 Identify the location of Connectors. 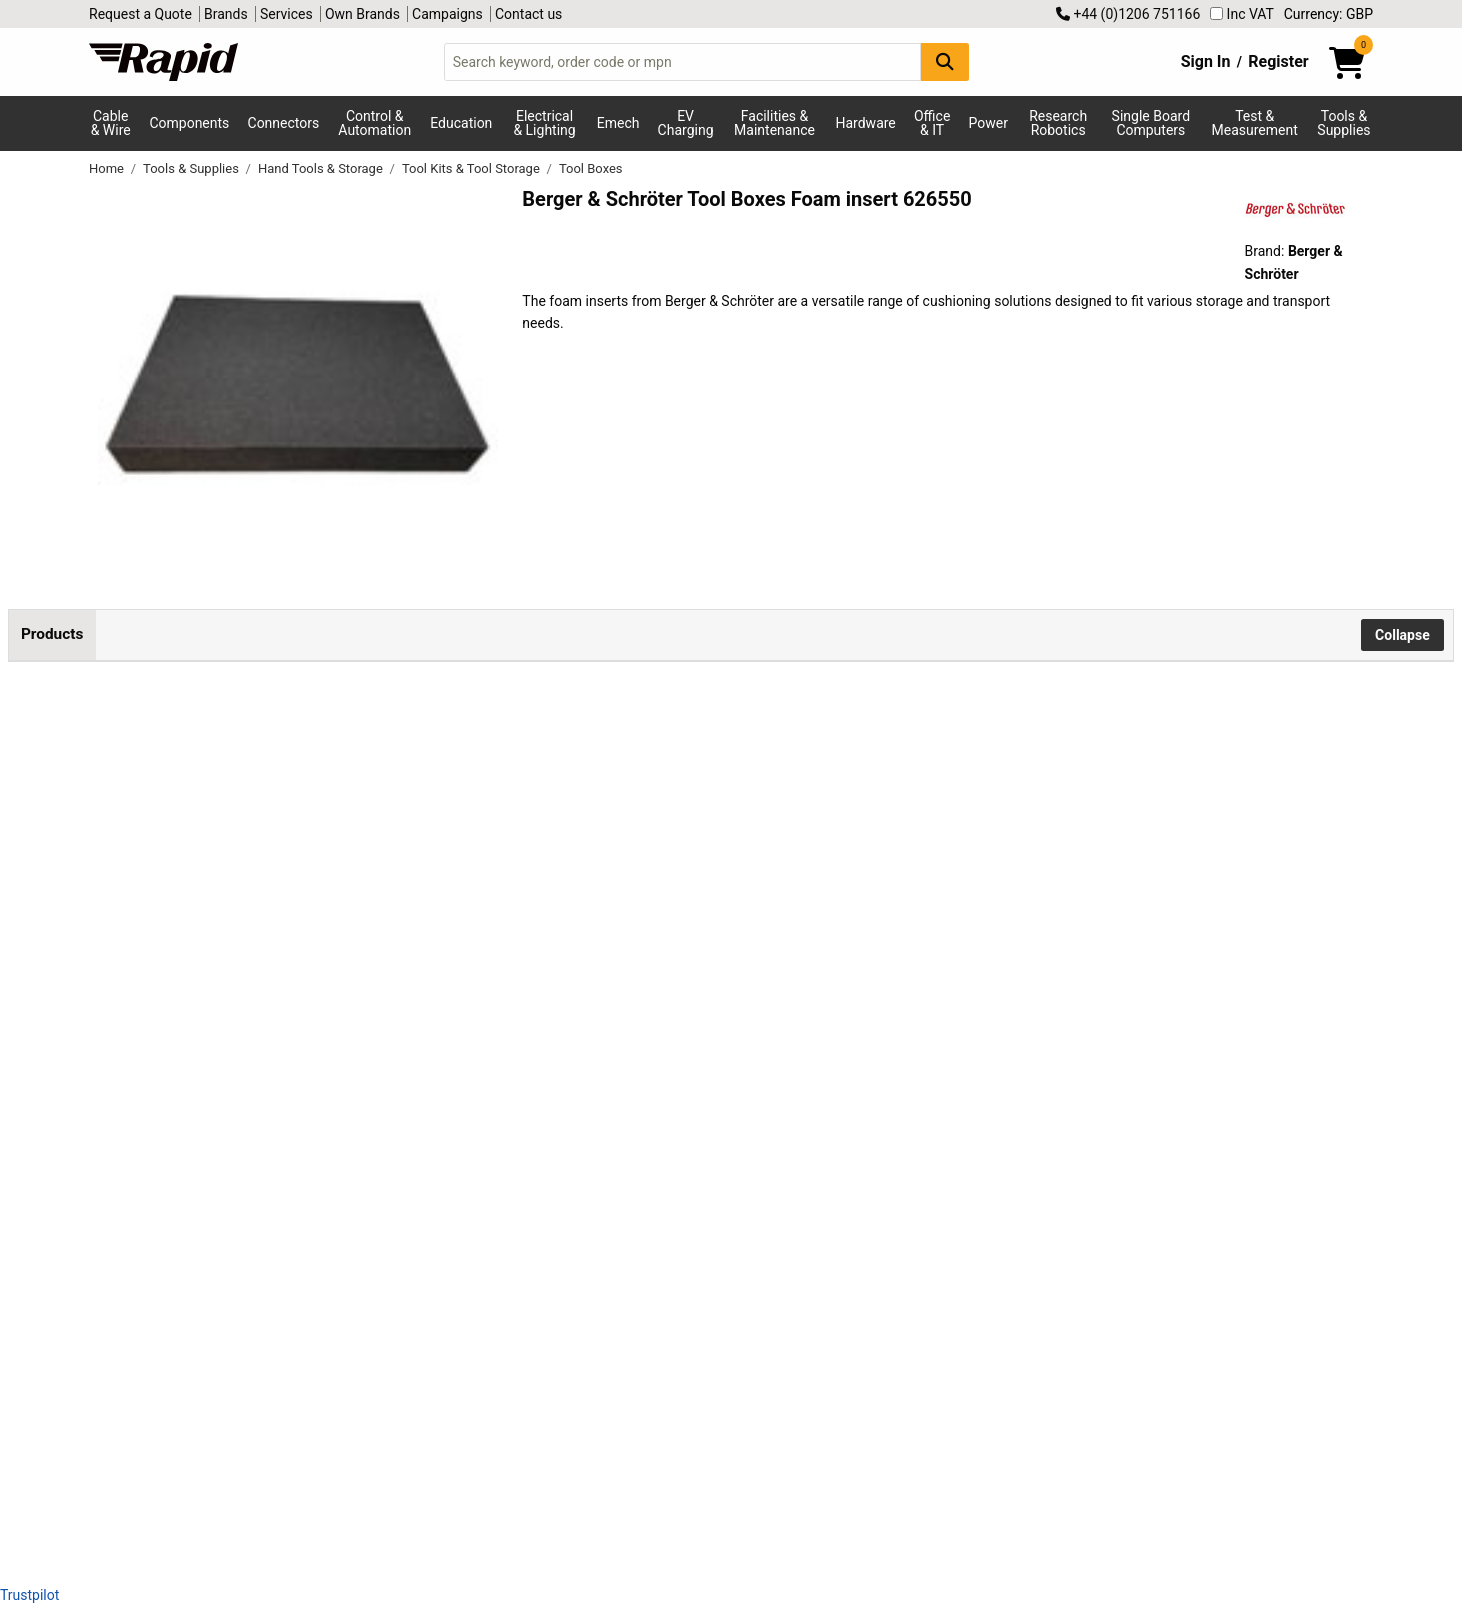
(284, 123).